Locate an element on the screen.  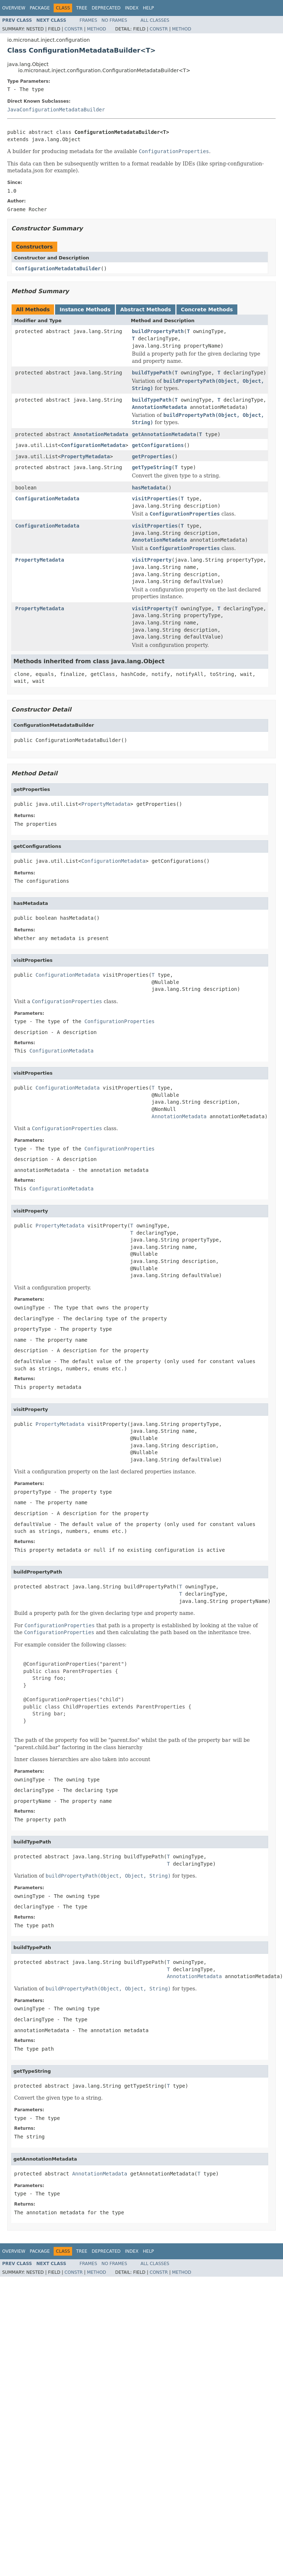
Concrete Methods is located at coordinates (207, 309).